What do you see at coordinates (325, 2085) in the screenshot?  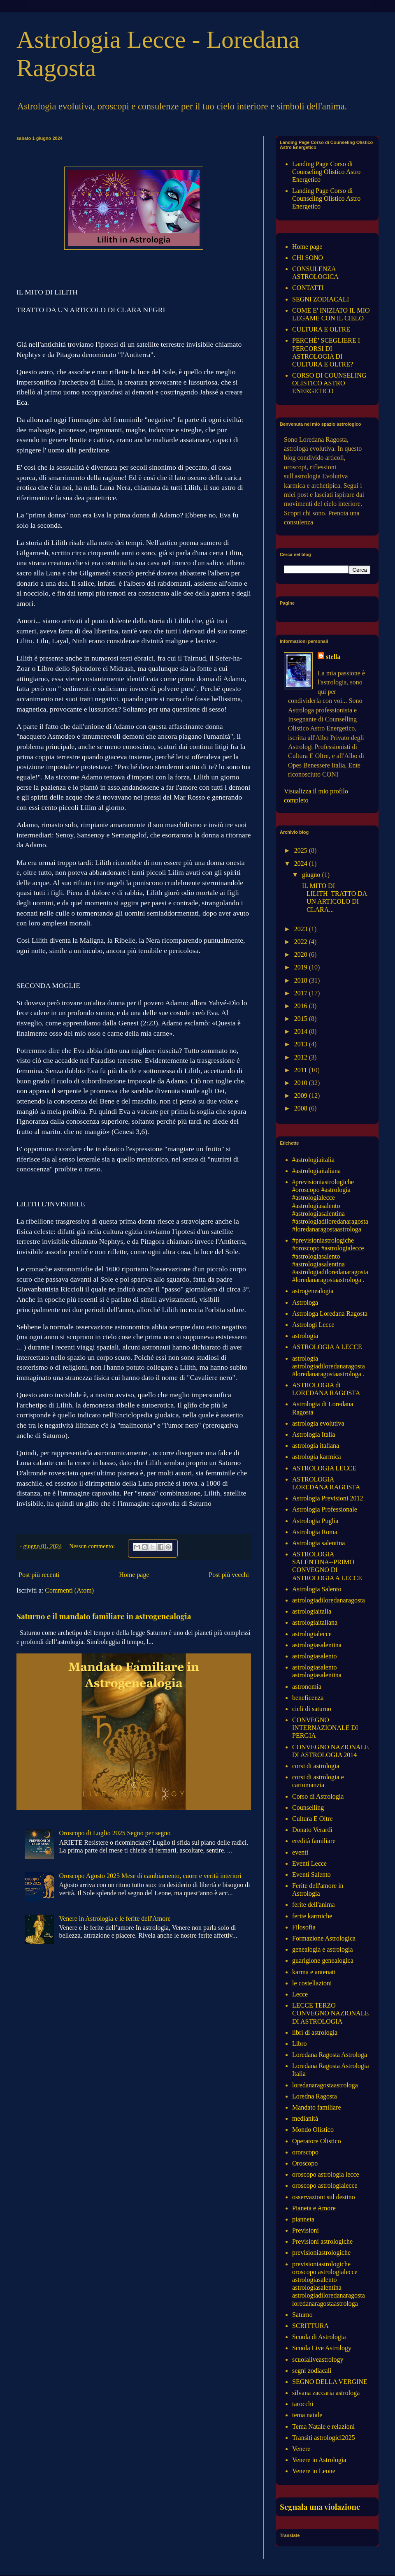 I see `loredanaragostaastrologa` at bounding box center [325, 2085].